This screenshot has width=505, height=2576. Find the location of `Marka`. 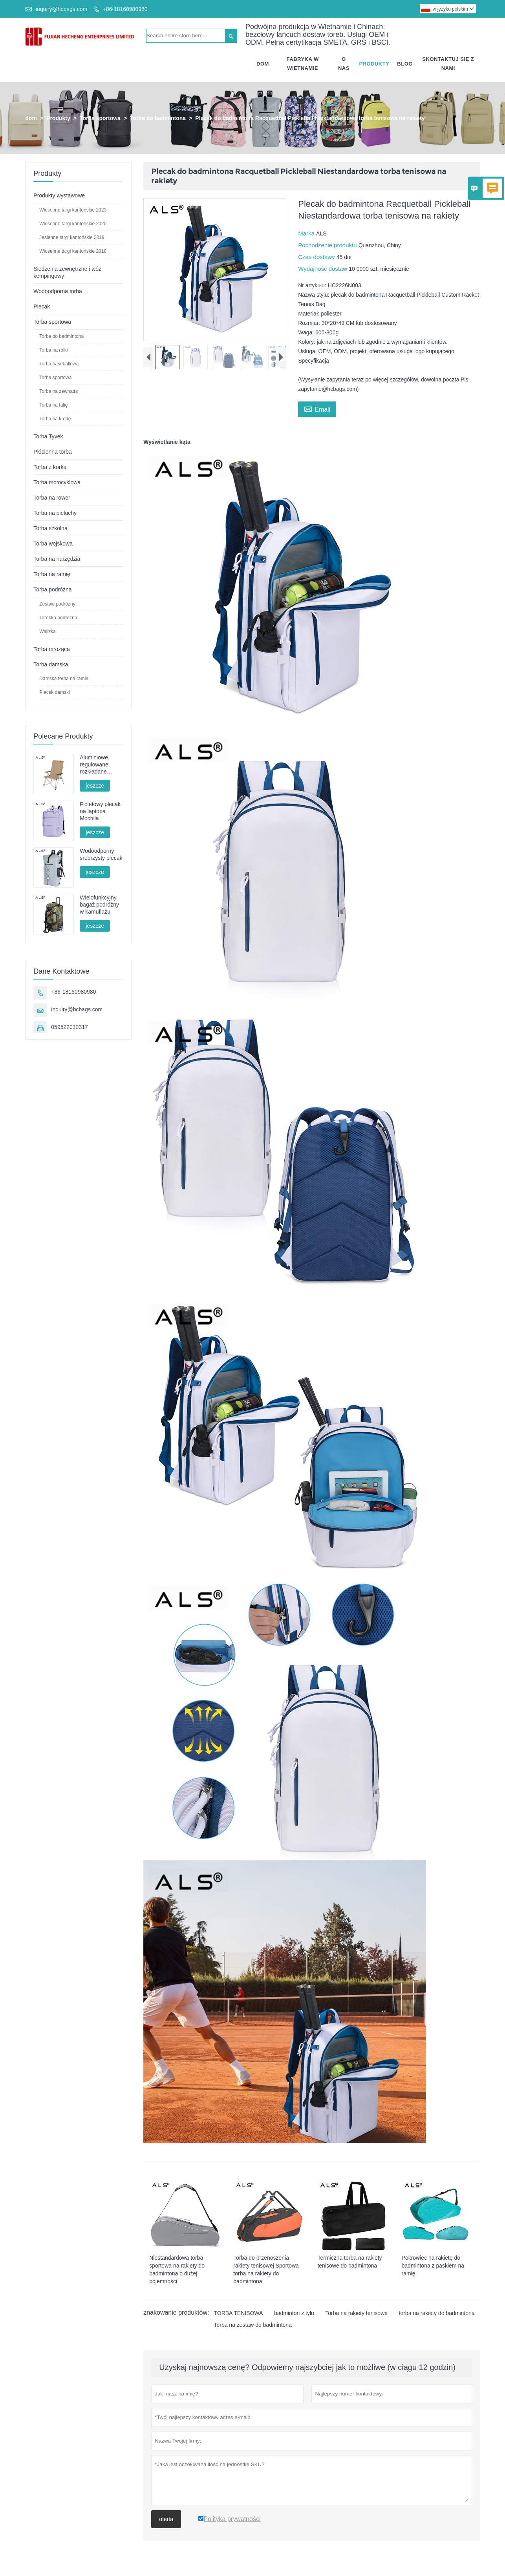

Marka is located at coordinates (307, 233).